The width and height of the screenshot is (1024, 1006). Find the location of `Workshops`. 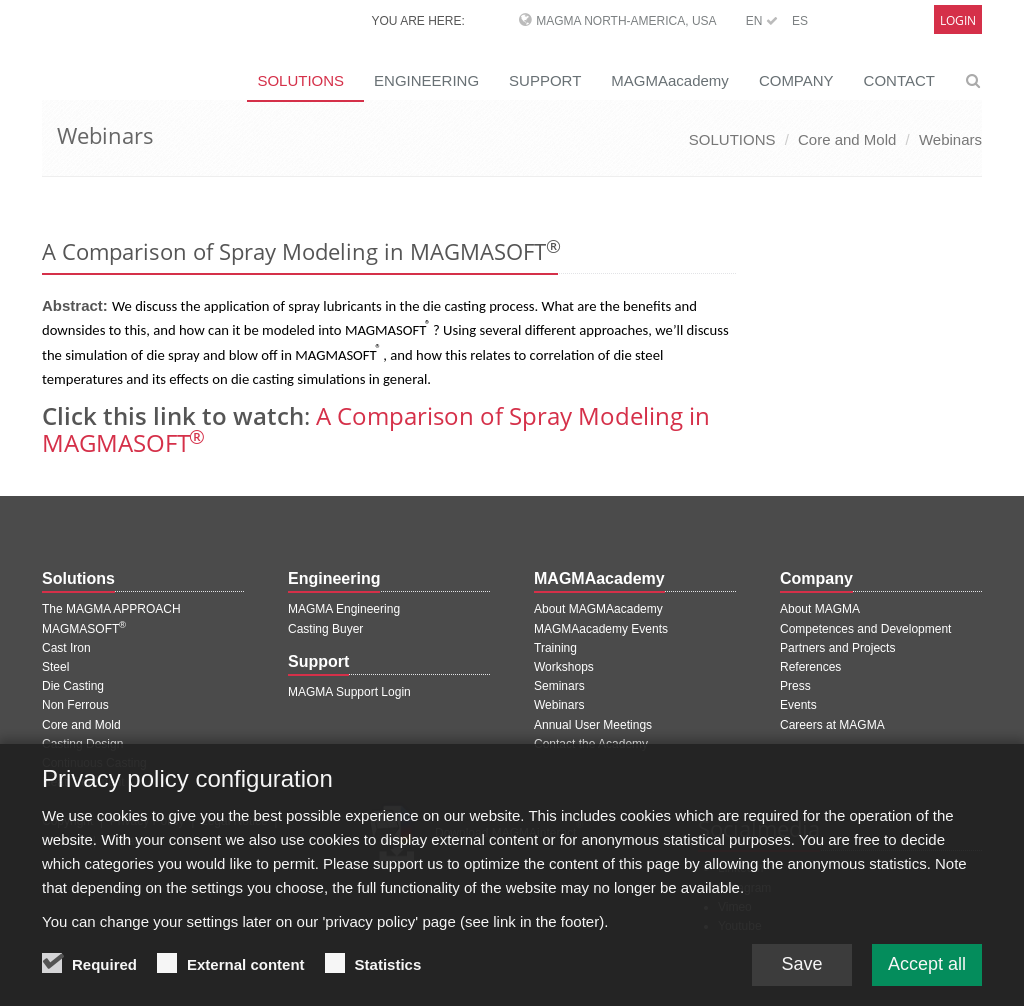

Workshops is located at coordinates (564, 667).